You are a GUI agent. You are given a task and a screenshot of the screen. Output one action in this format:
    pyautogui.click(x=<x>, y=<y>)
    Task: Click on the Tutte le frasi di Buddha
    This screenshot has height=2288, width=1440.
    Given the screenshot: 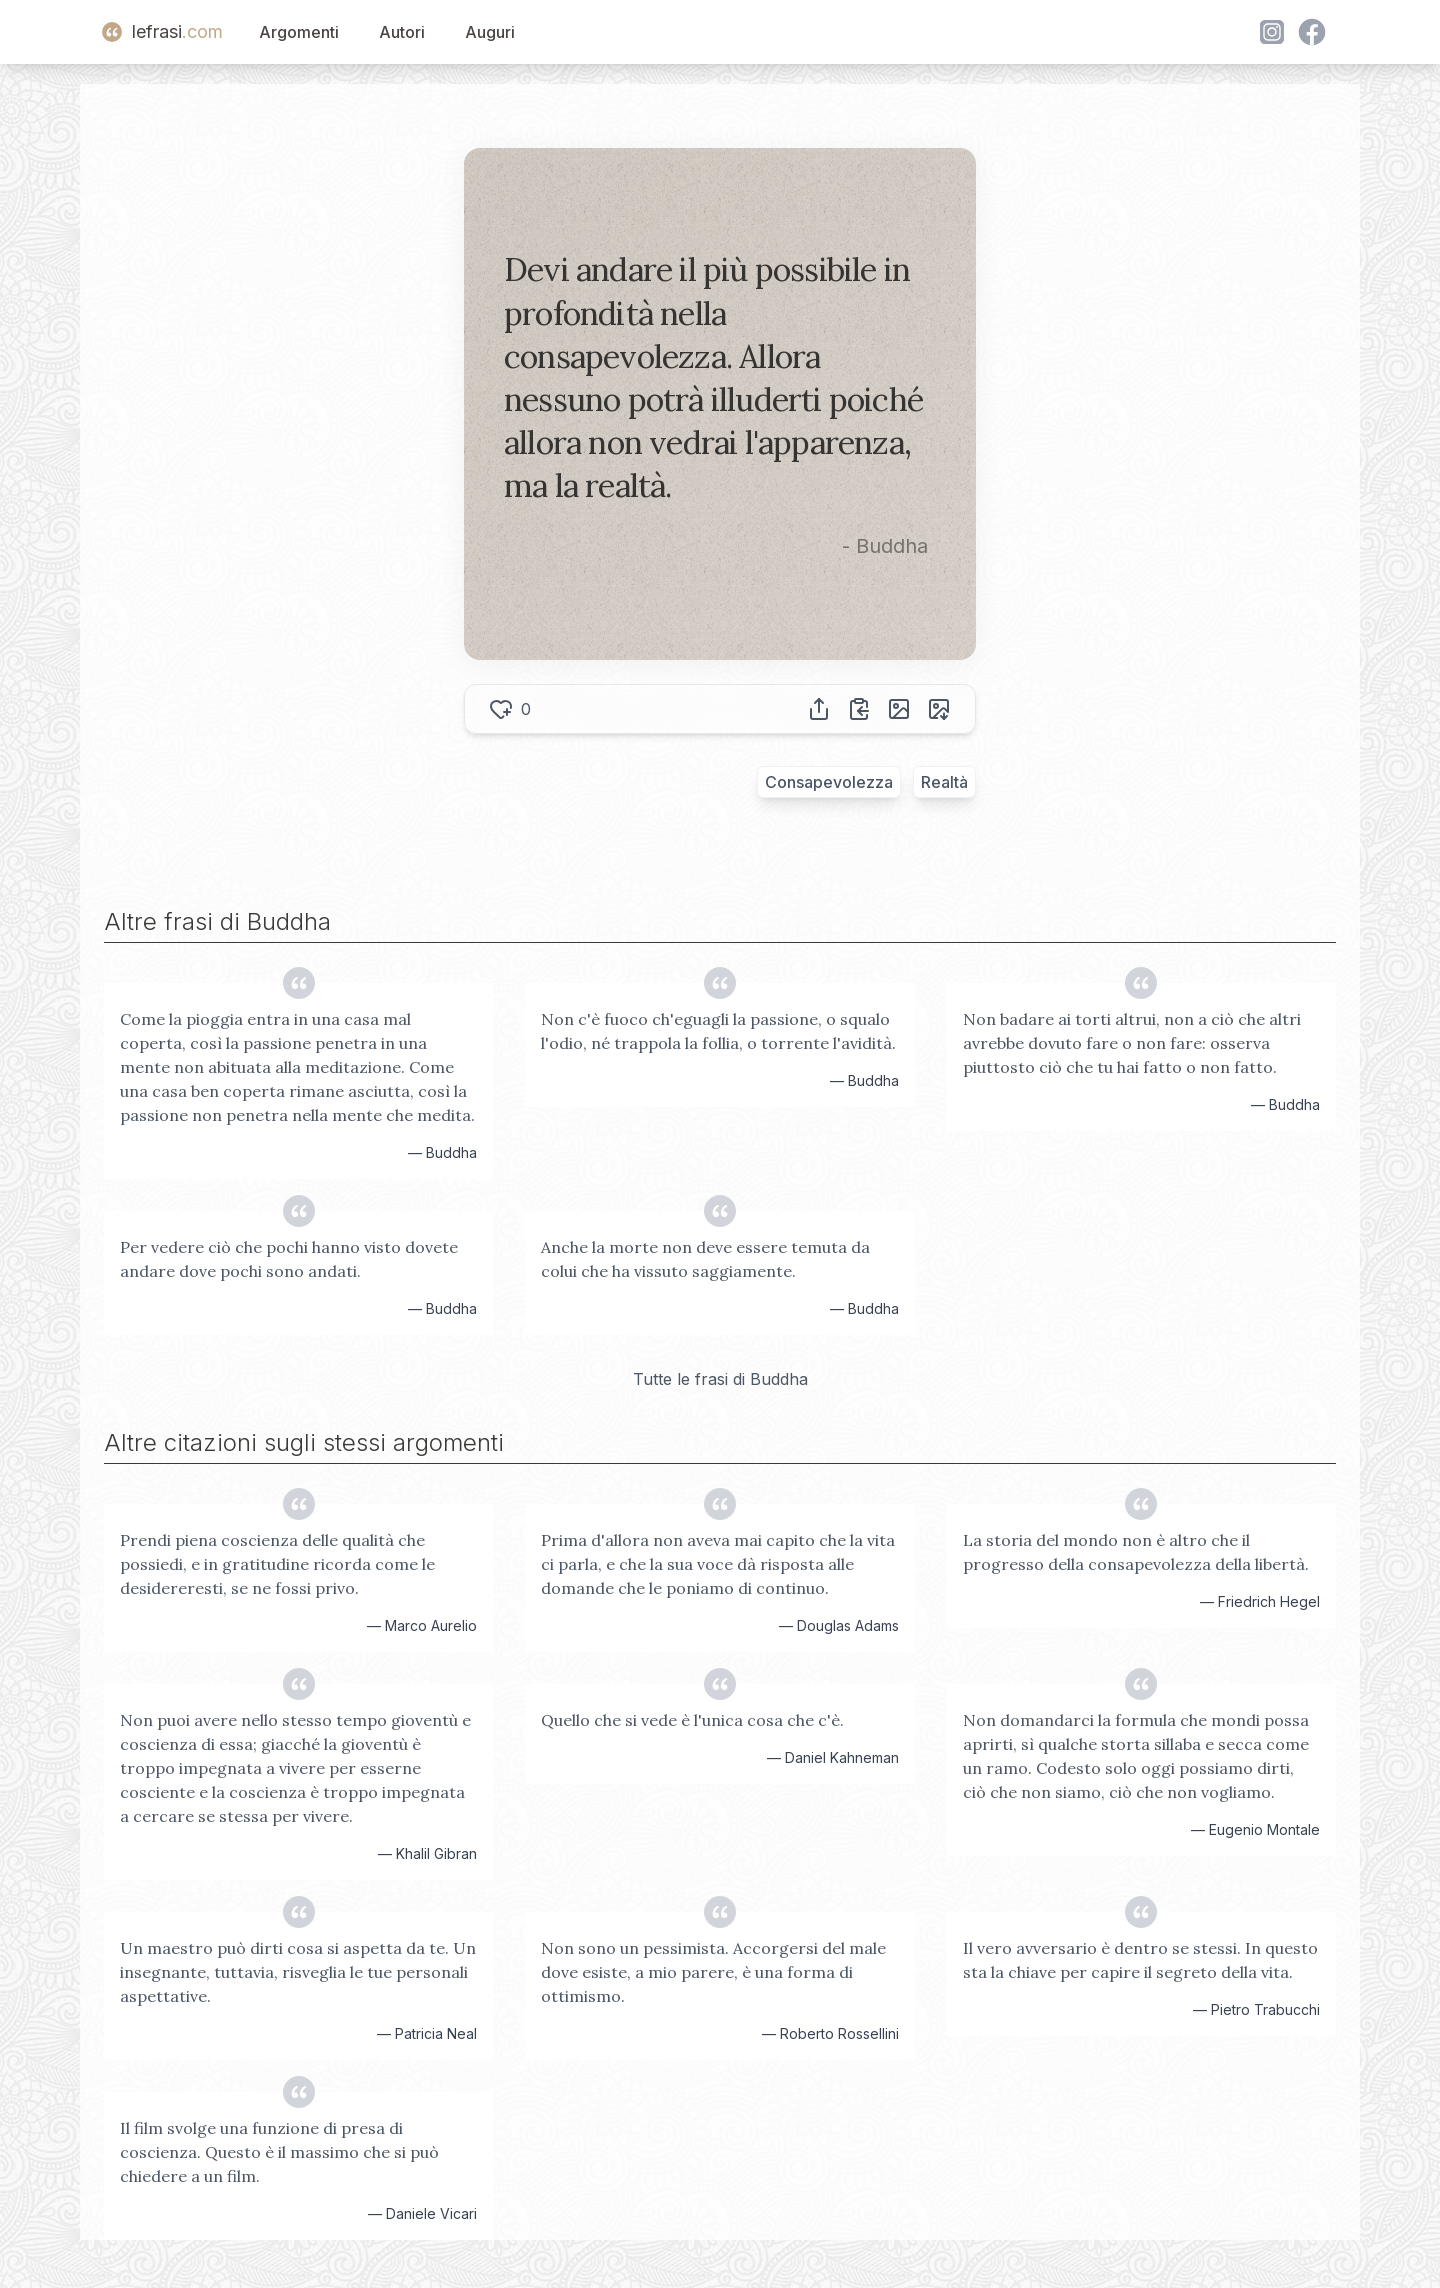 What is the action you would take?
    pyautogui.click(x=720, y=1379)
    